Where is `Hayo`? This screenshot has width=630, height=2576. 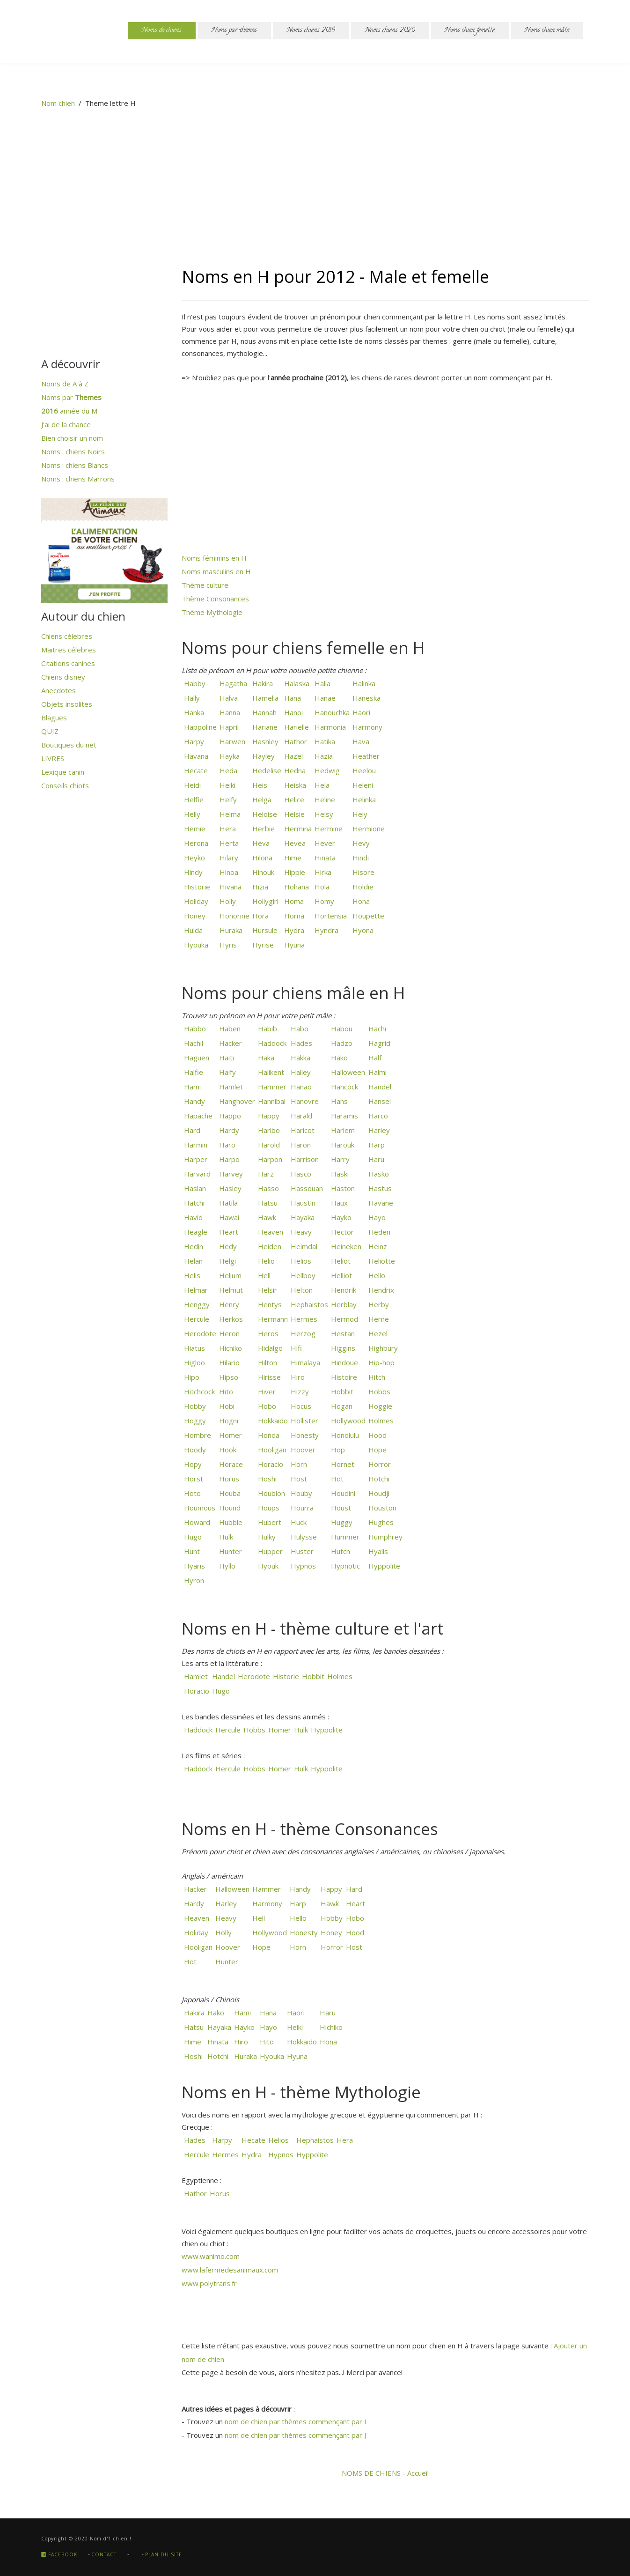 Hayo is located at coordinates (376, 1217).